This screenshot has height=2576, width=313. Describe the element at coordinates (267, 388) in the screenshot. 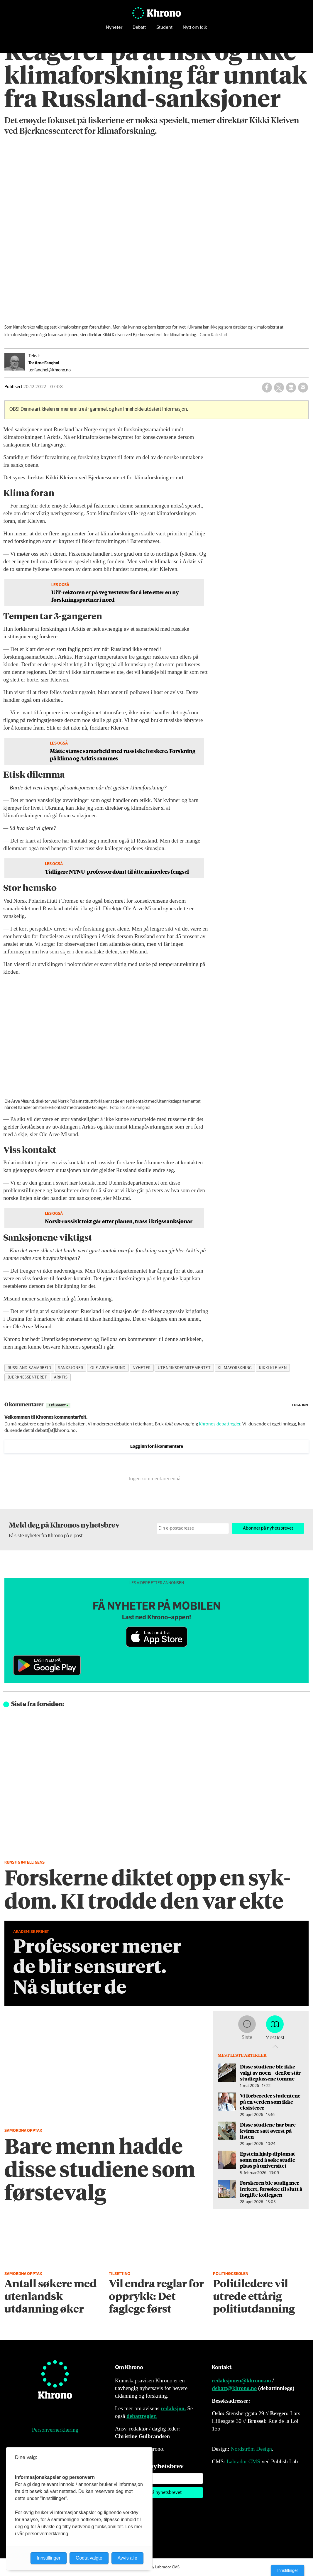

I see `[Del på Facebook]` at that location.